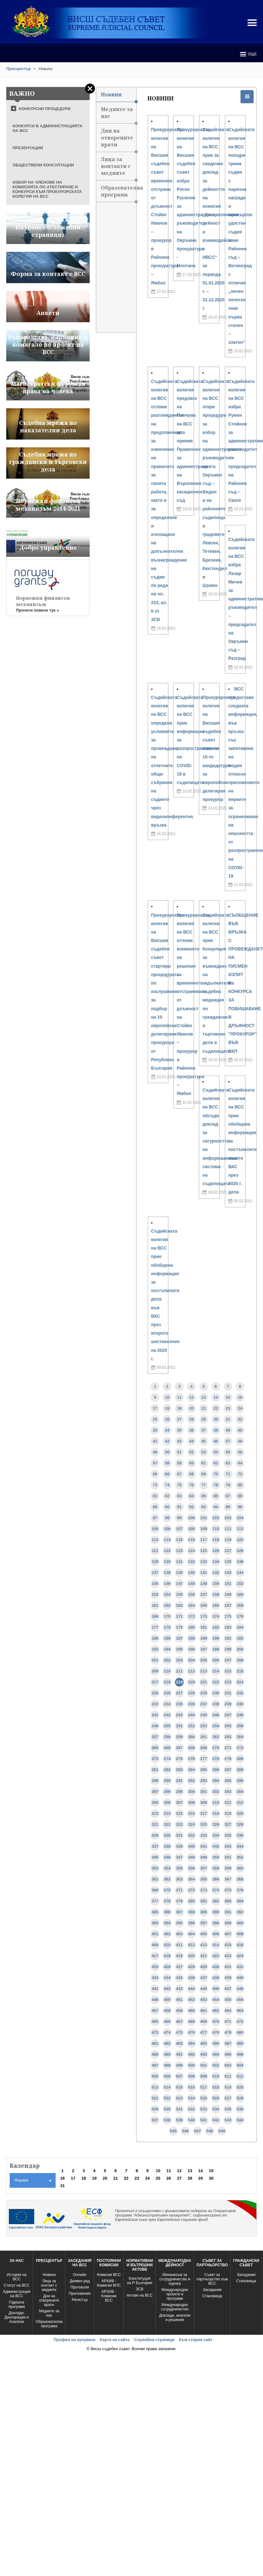  I want to click on 531, so click(179, 2109).